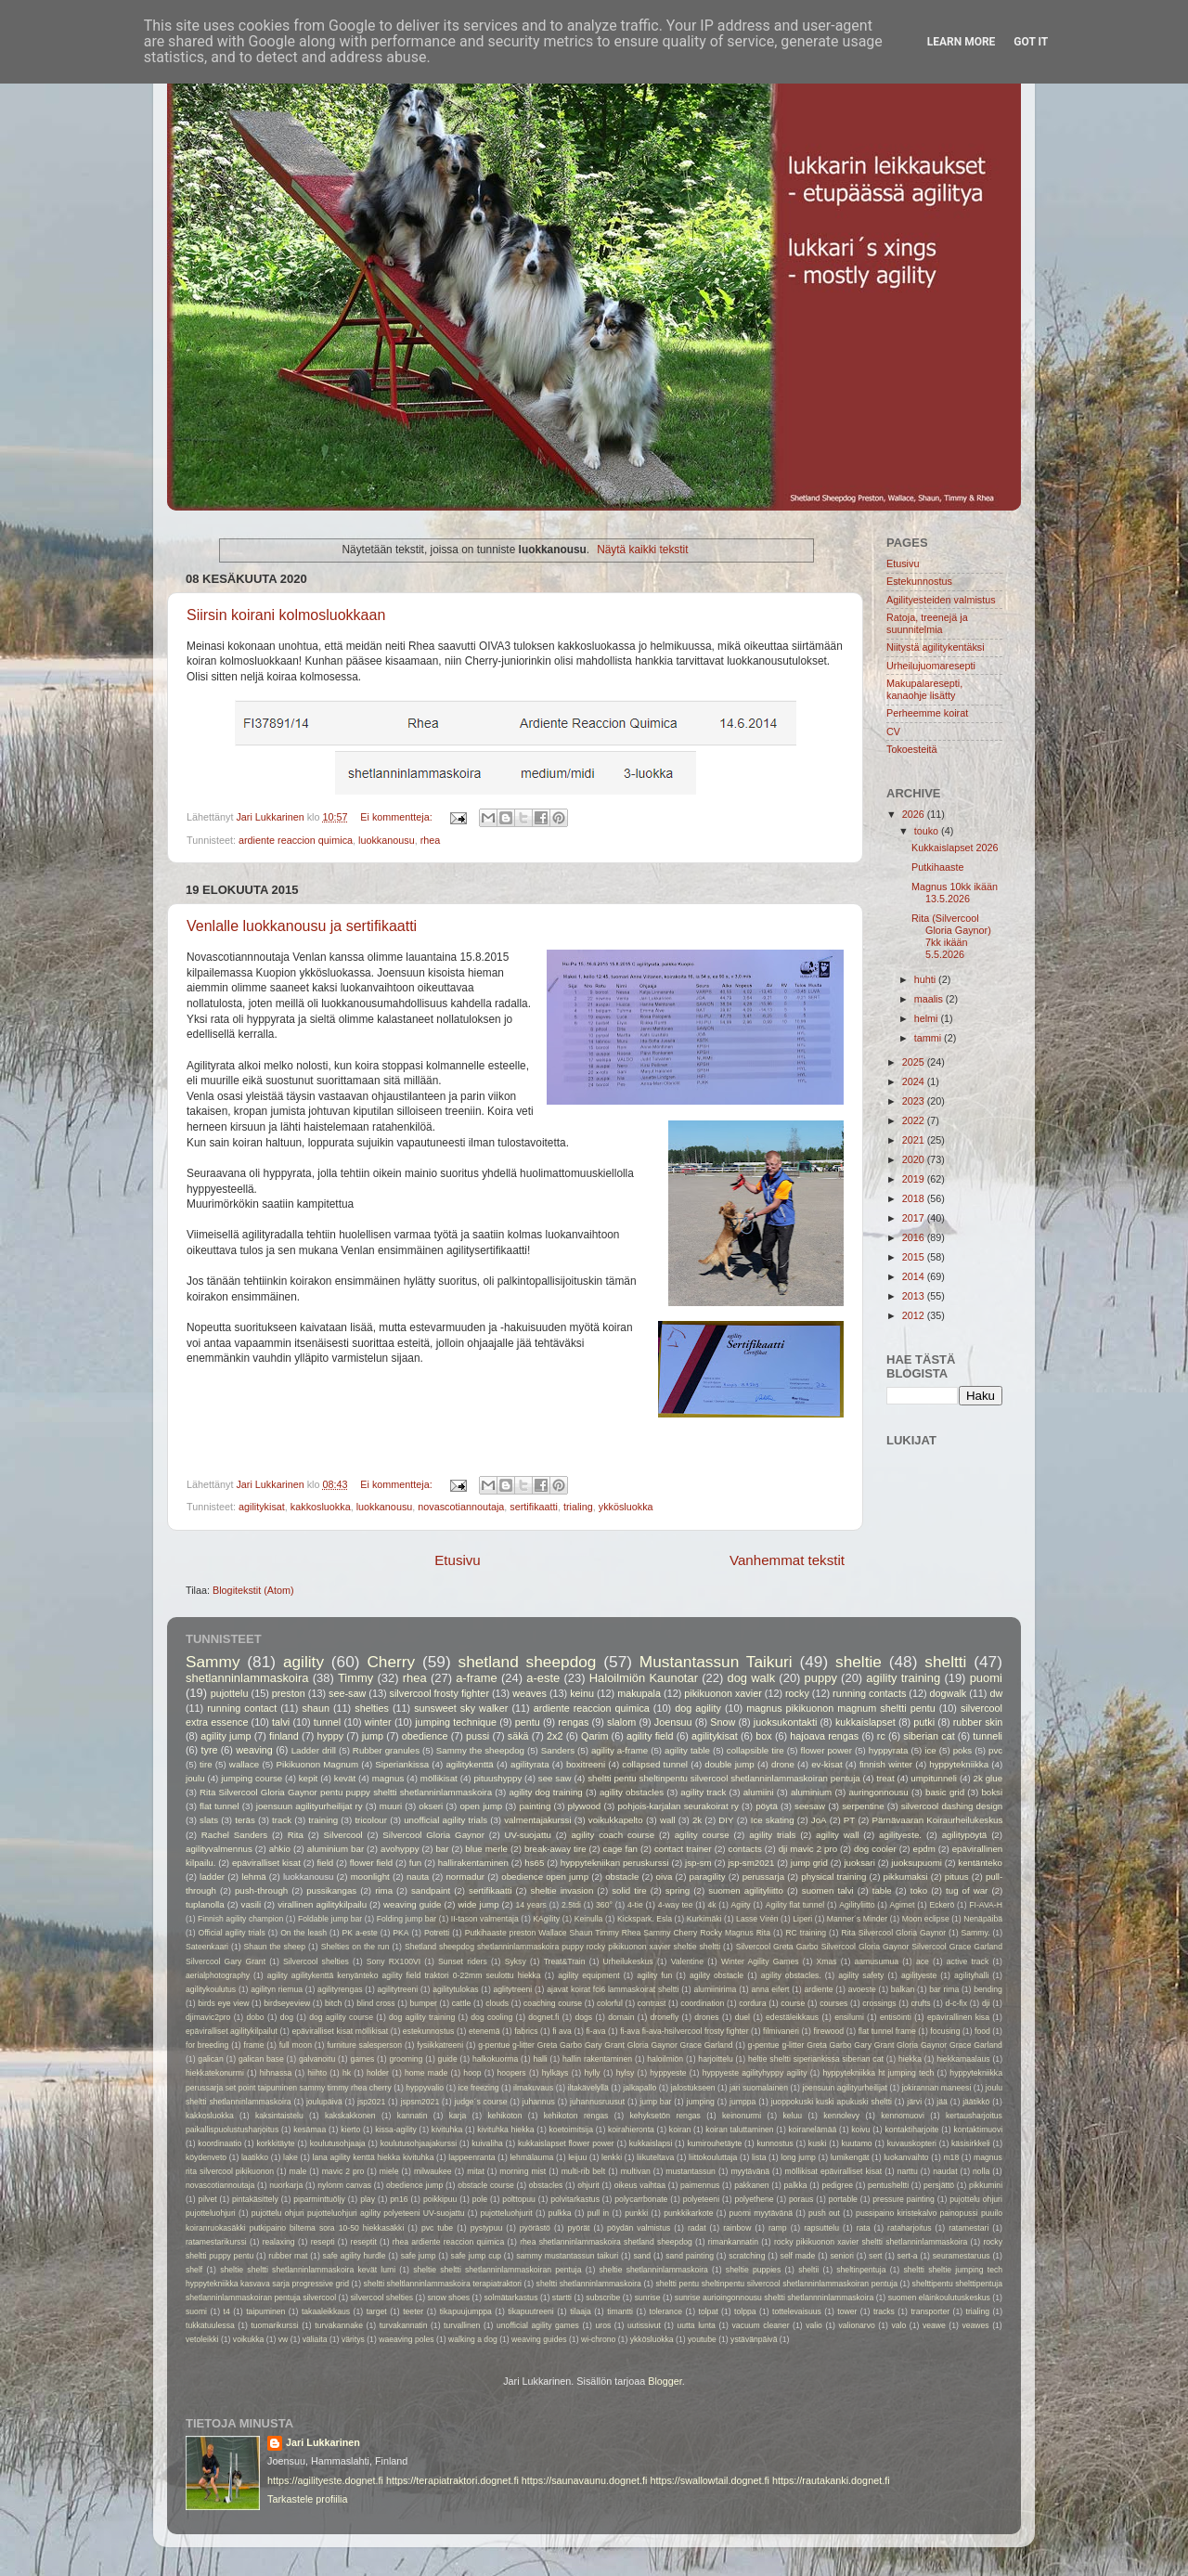 This screenshot has height=2576, width=1188. I want to click on finnish winter, so click(885, 1764).